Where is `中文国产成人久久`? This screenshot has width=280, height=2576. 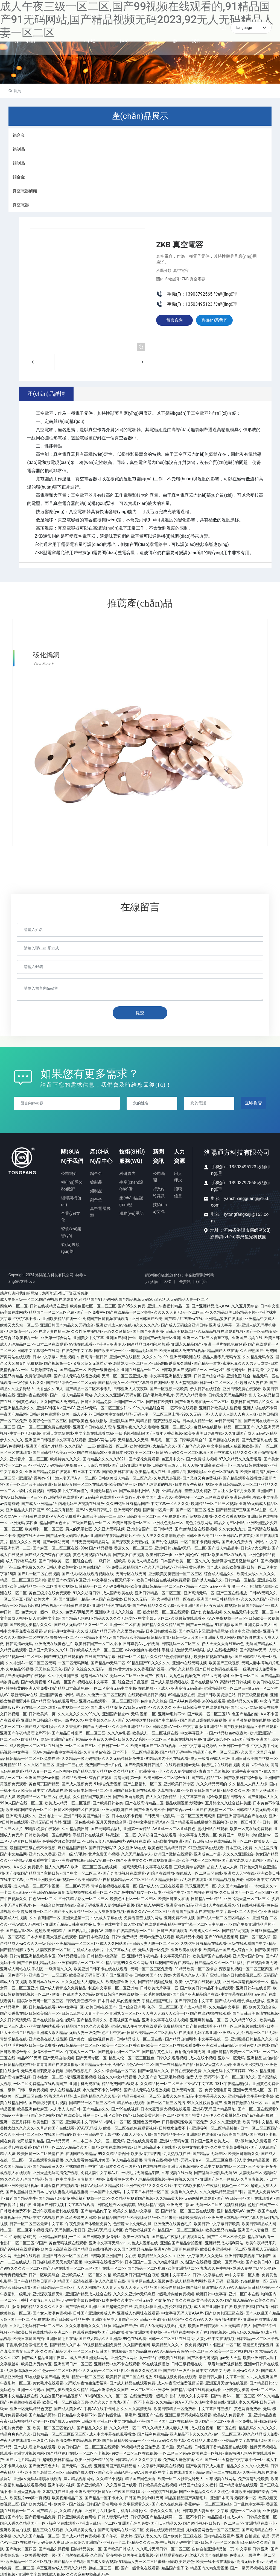
中文国产成人久久 is located at coordinates (157, 1495).